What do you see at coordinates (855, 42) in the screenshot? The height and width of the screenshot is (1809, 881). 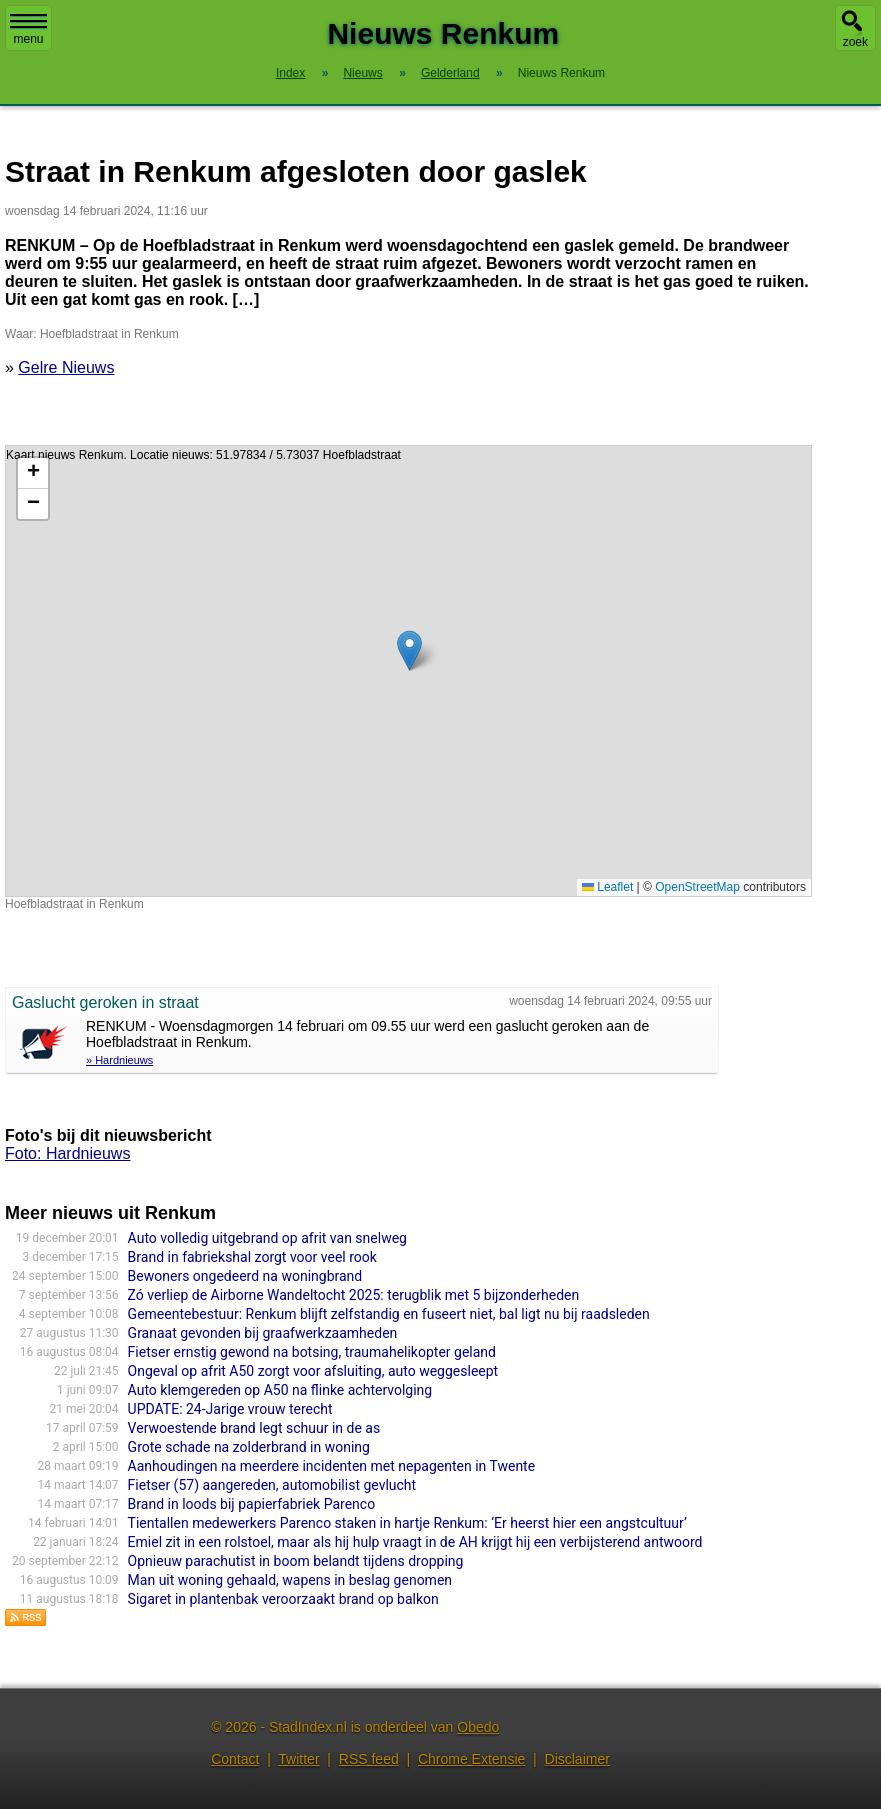 I see `zoek` at bounding box center [855, 42].